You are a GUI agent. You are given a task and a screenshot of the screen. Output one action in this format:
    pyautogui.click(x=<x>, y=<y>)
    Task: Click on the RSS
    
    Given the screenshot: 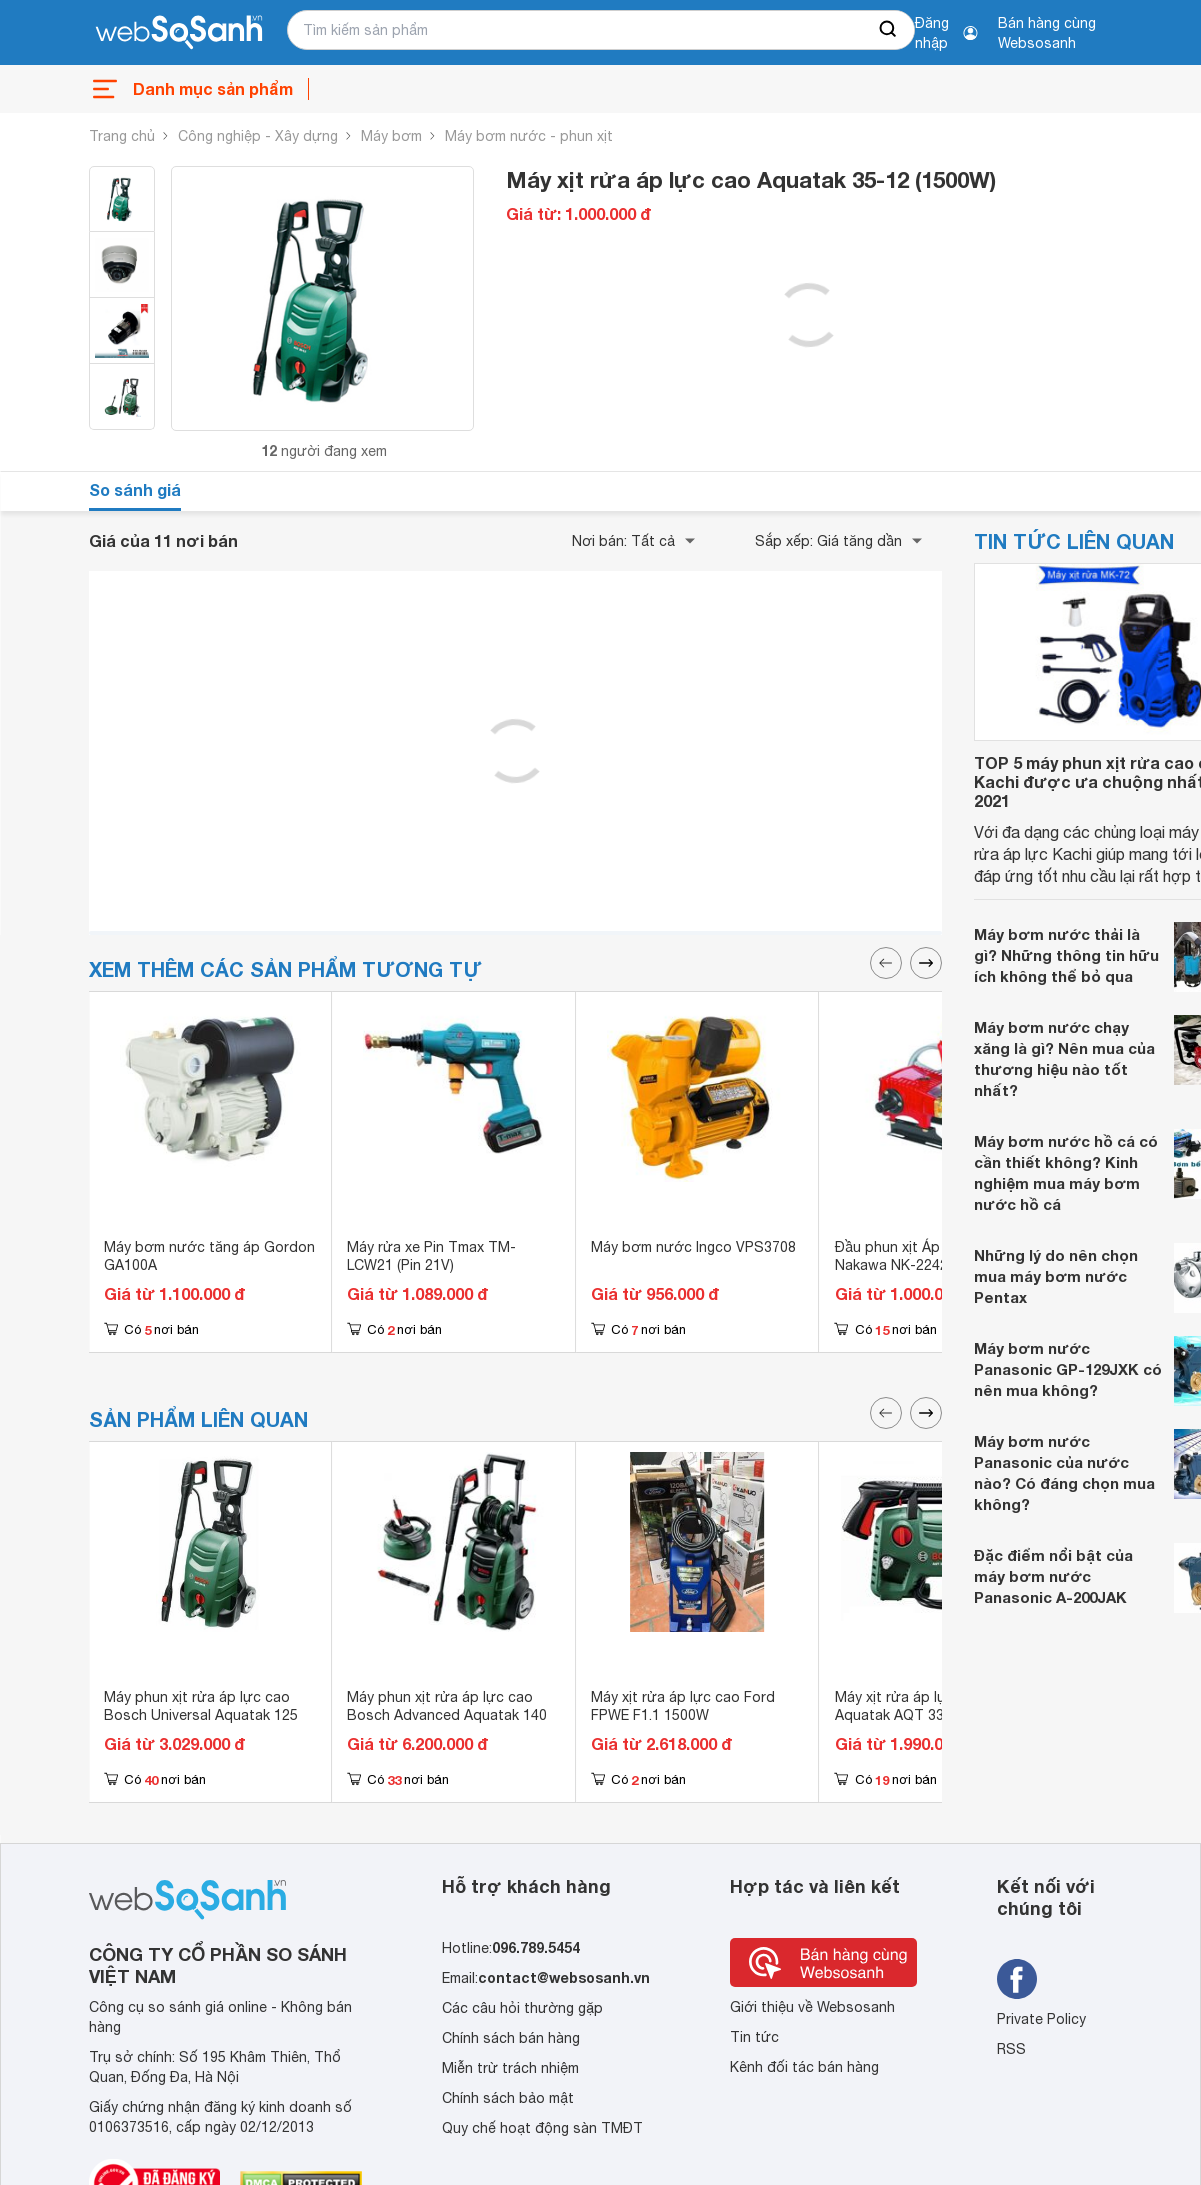 What is the action you would take?
    pyautogui.click(x=1011, y=2049)
    